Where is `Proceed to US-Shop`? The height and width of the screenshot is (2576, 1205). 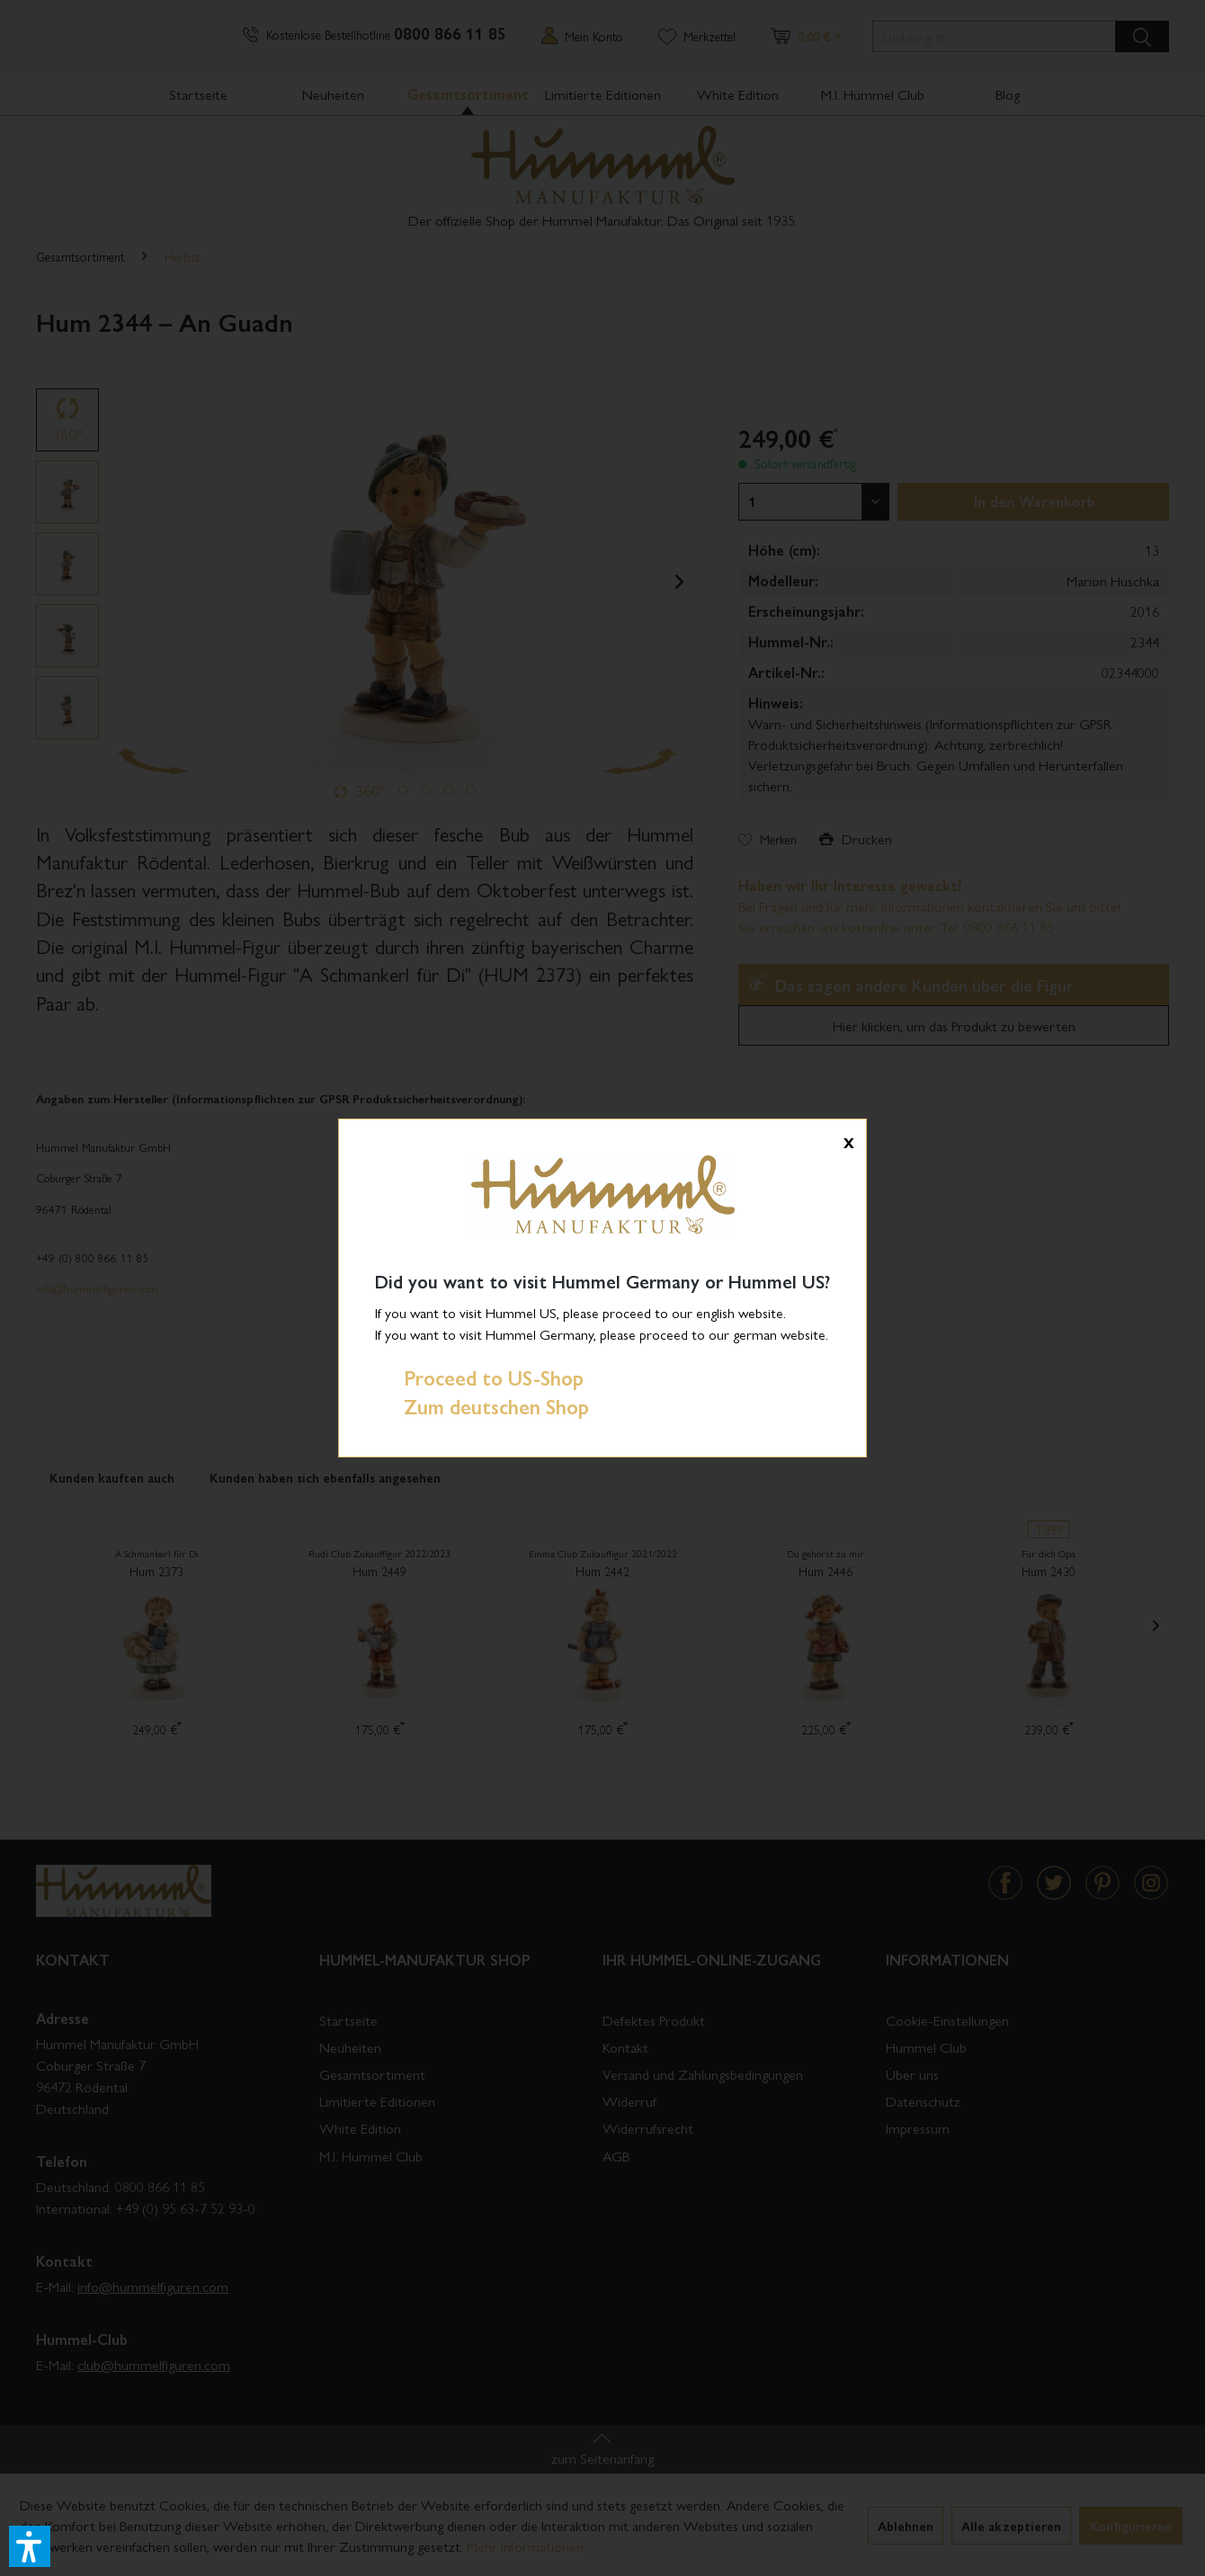 Proceed to US-Shop is located at coordinates (479, 1377).